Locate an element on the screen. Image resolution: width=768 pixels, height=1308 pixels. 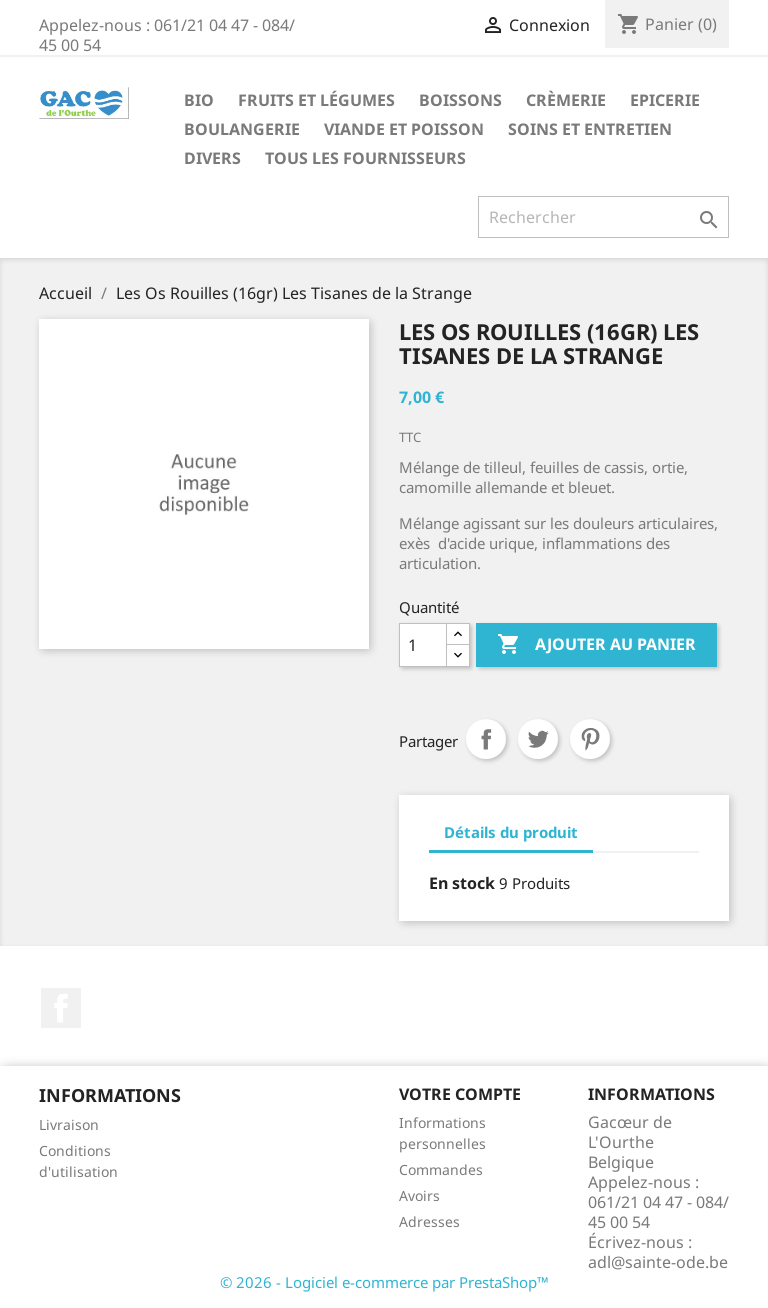
Pinterest is located at coordinates (590, 739).